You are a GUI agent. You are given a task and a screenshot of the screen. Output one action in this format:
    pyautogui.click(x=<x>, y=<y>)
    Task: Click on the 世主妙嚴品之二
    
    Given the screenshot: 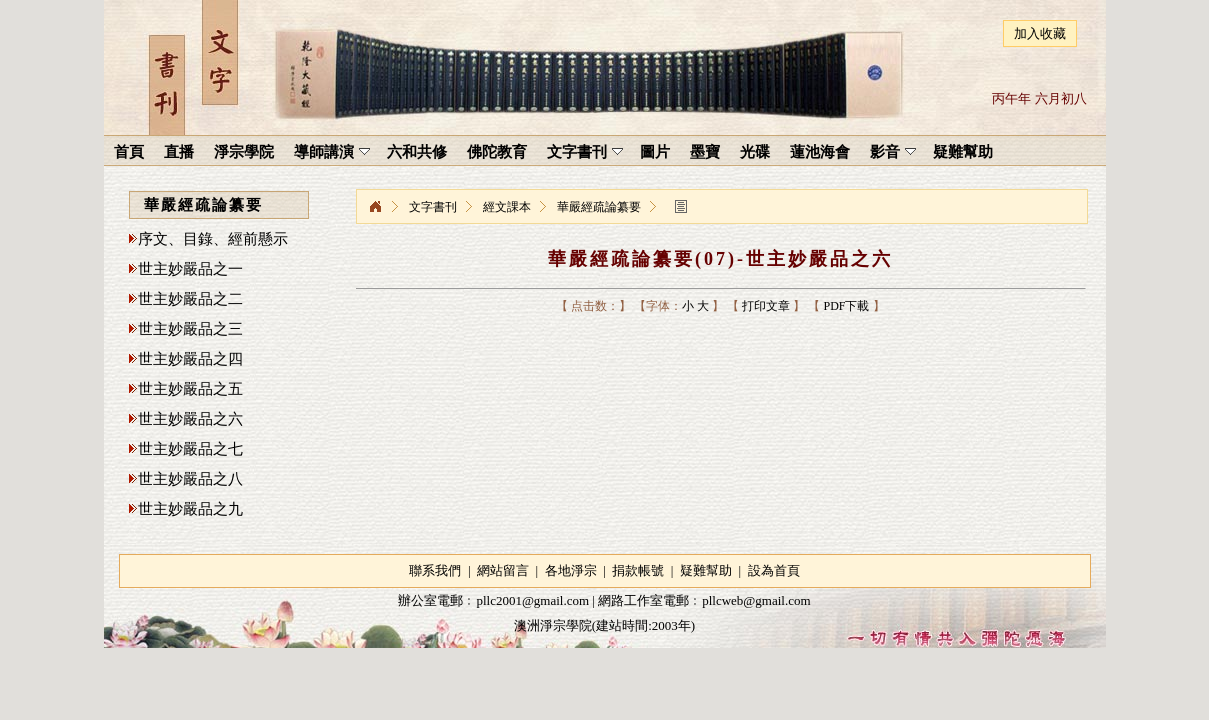 What is the action you would take?
    pyautogui.click(x=190, y=299)
    